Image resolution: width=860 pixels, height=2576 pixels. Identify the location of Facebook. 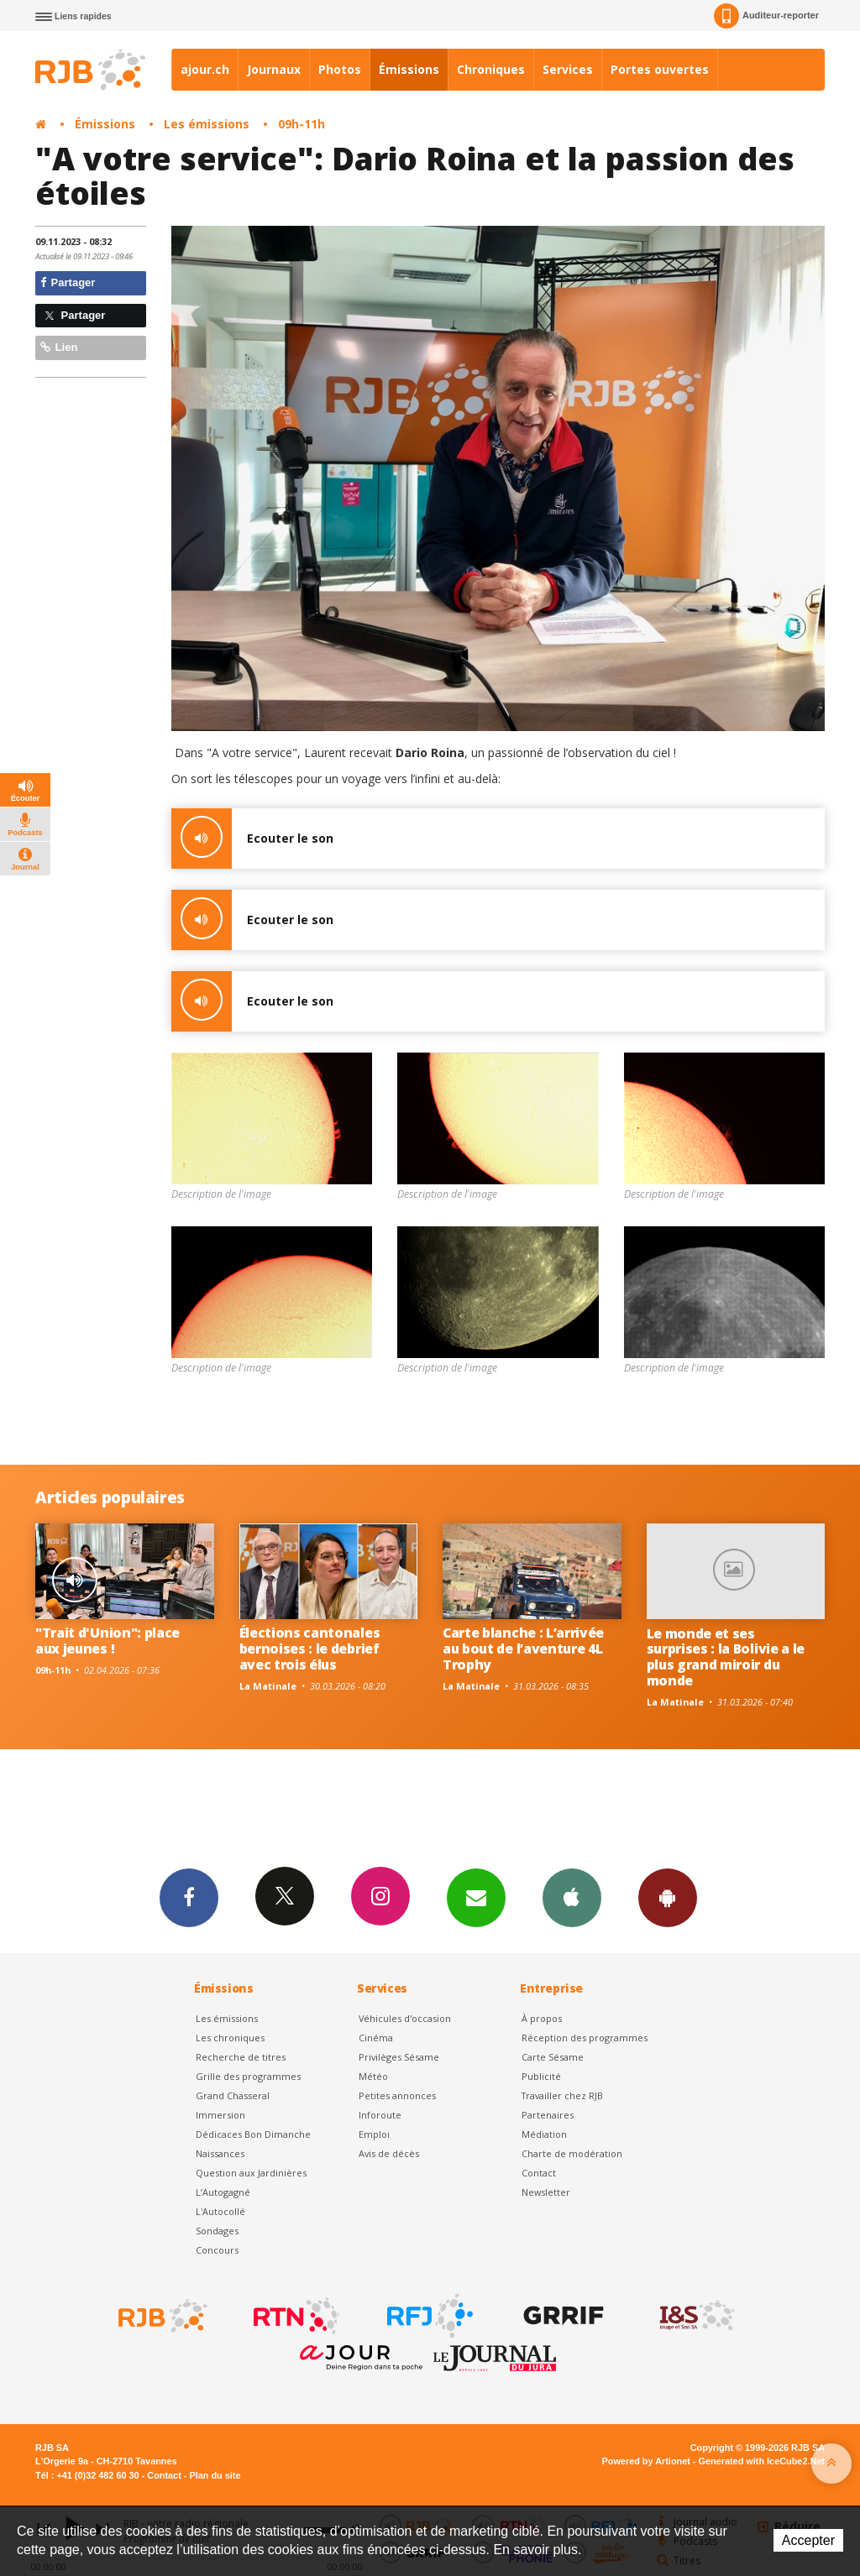
(189, 1896).